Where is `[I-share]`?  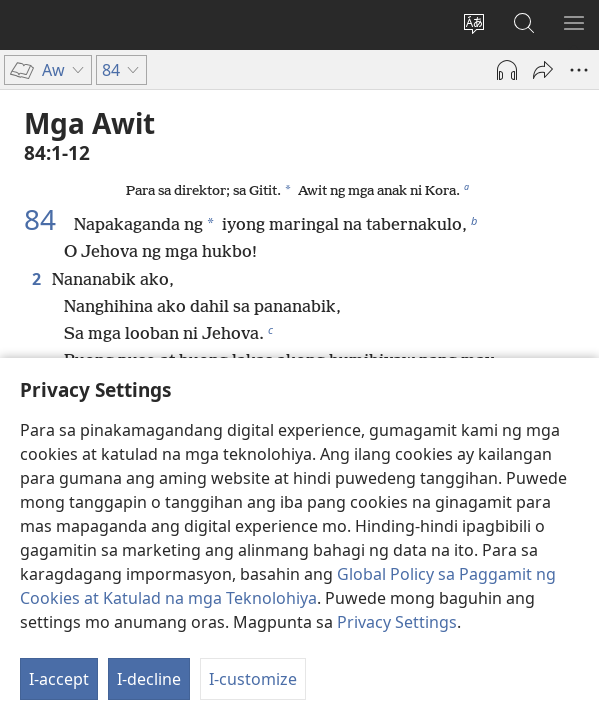 [I-share] is located at coordinates (543, 70).